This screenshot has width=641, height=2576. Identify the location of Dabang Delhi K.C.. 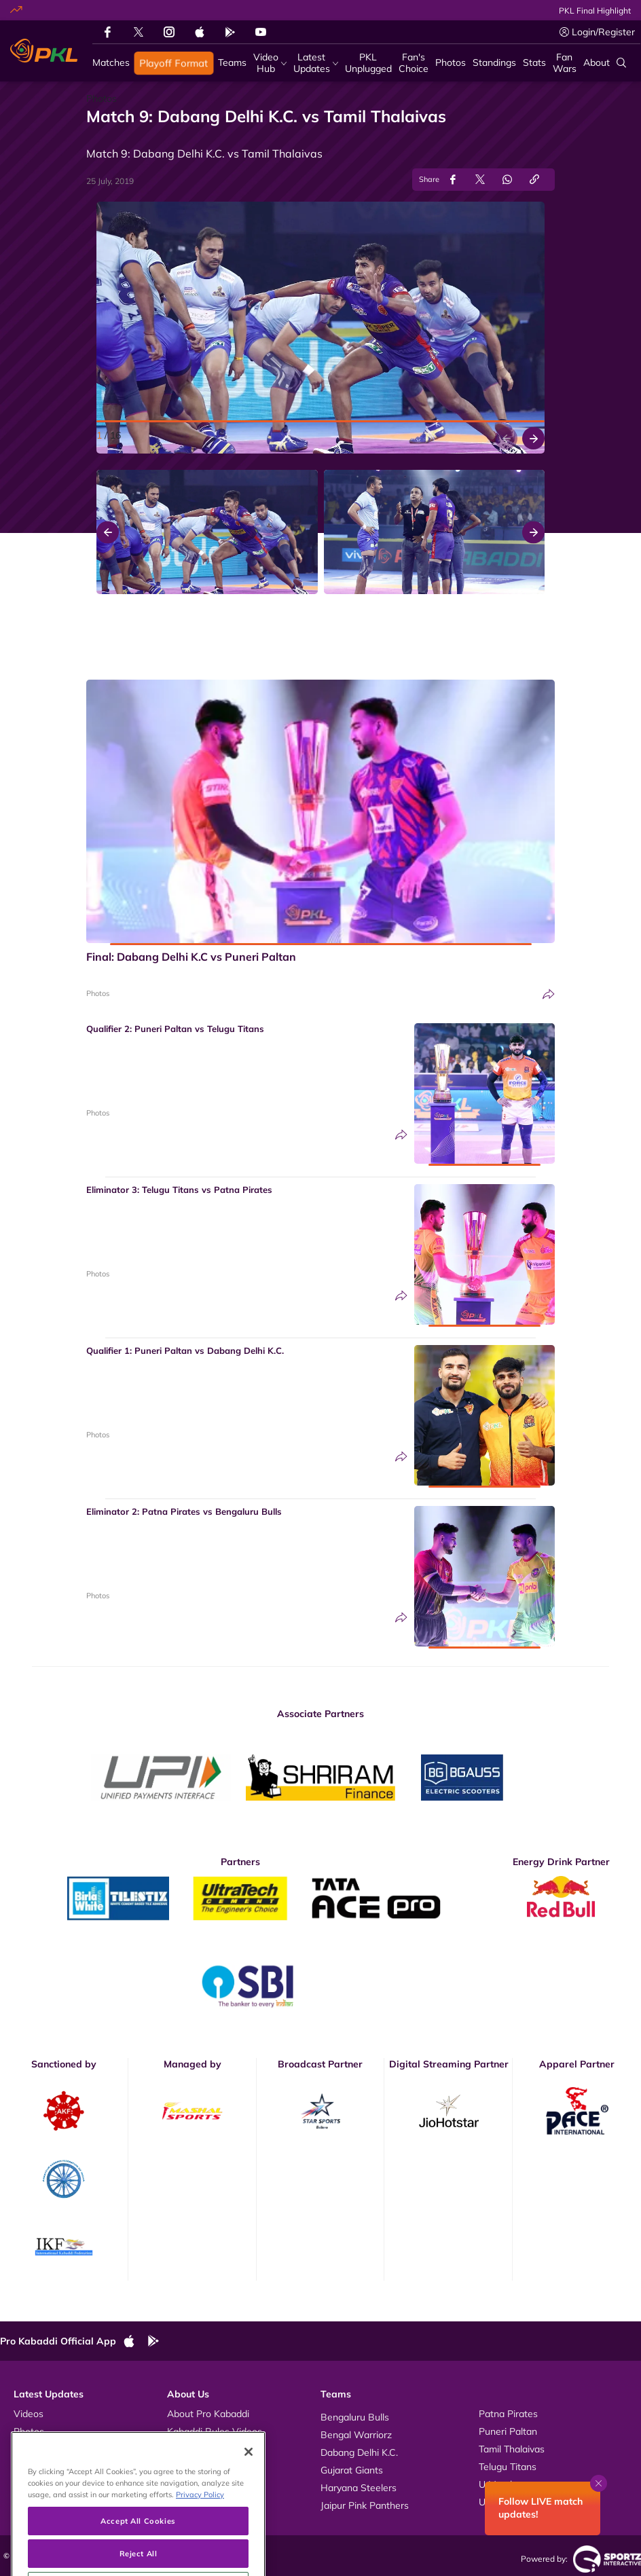
(359, 2452).